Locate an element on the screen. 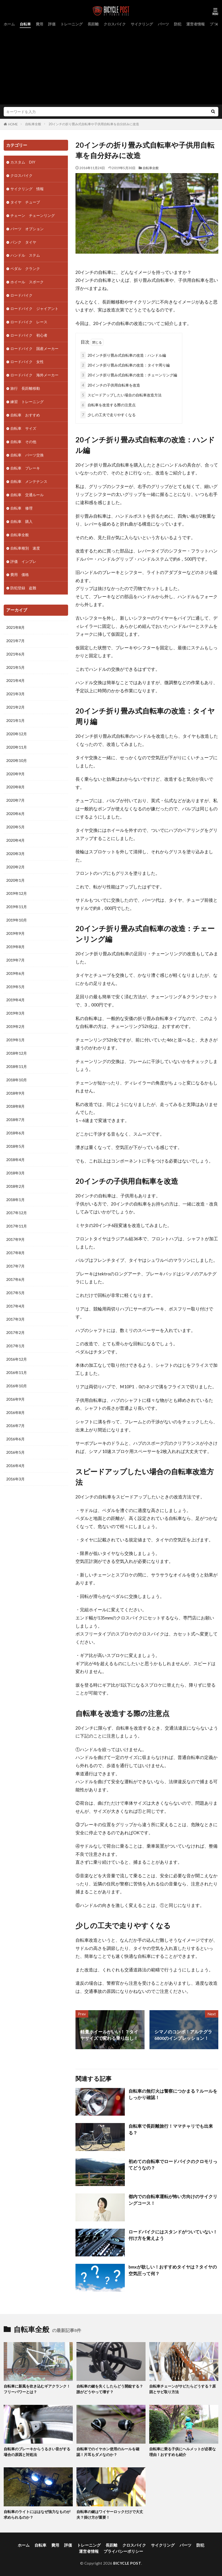 The height and width of the screenshot is (2576, 222). 自転車に新風を吹き込むギアクランク！フリーパワーとは？ is located at coordinates (37, 2389).